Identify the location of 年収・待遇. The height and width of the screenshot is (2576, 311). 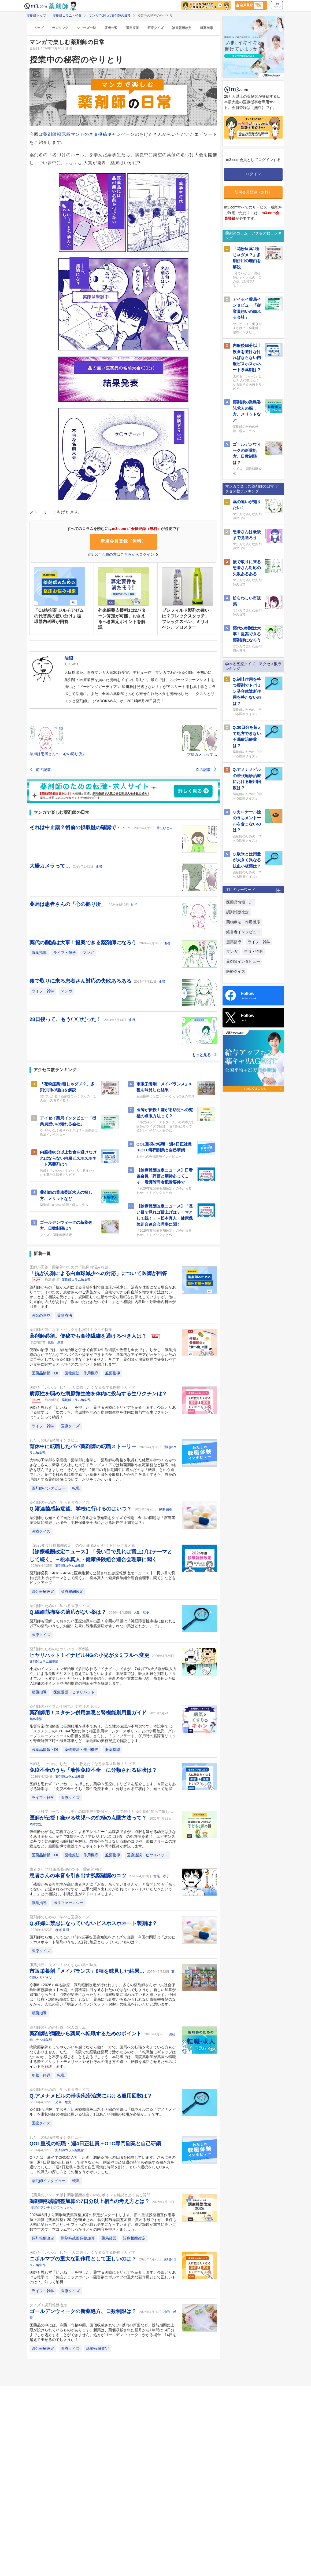
(41, 2075).